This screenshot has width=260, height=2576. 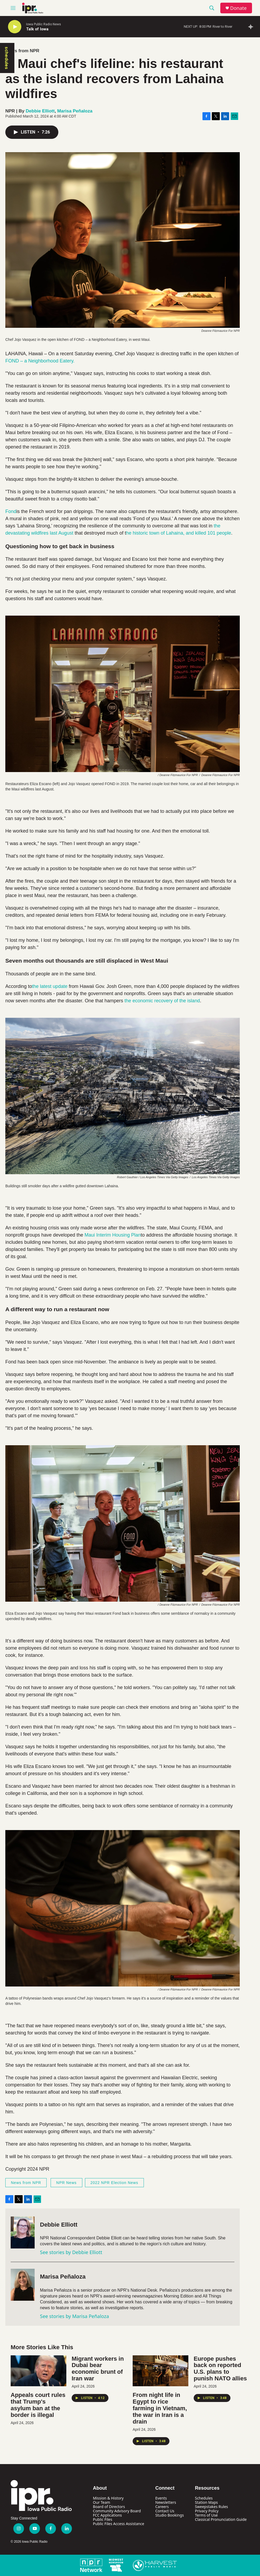 What do you see at coordinates (160, 2370) in the screenshot?
I see `[From night life in Egypt to rice farming in Vietnam, the war in Iran is a drain]` at bounding box center [160, 2370].